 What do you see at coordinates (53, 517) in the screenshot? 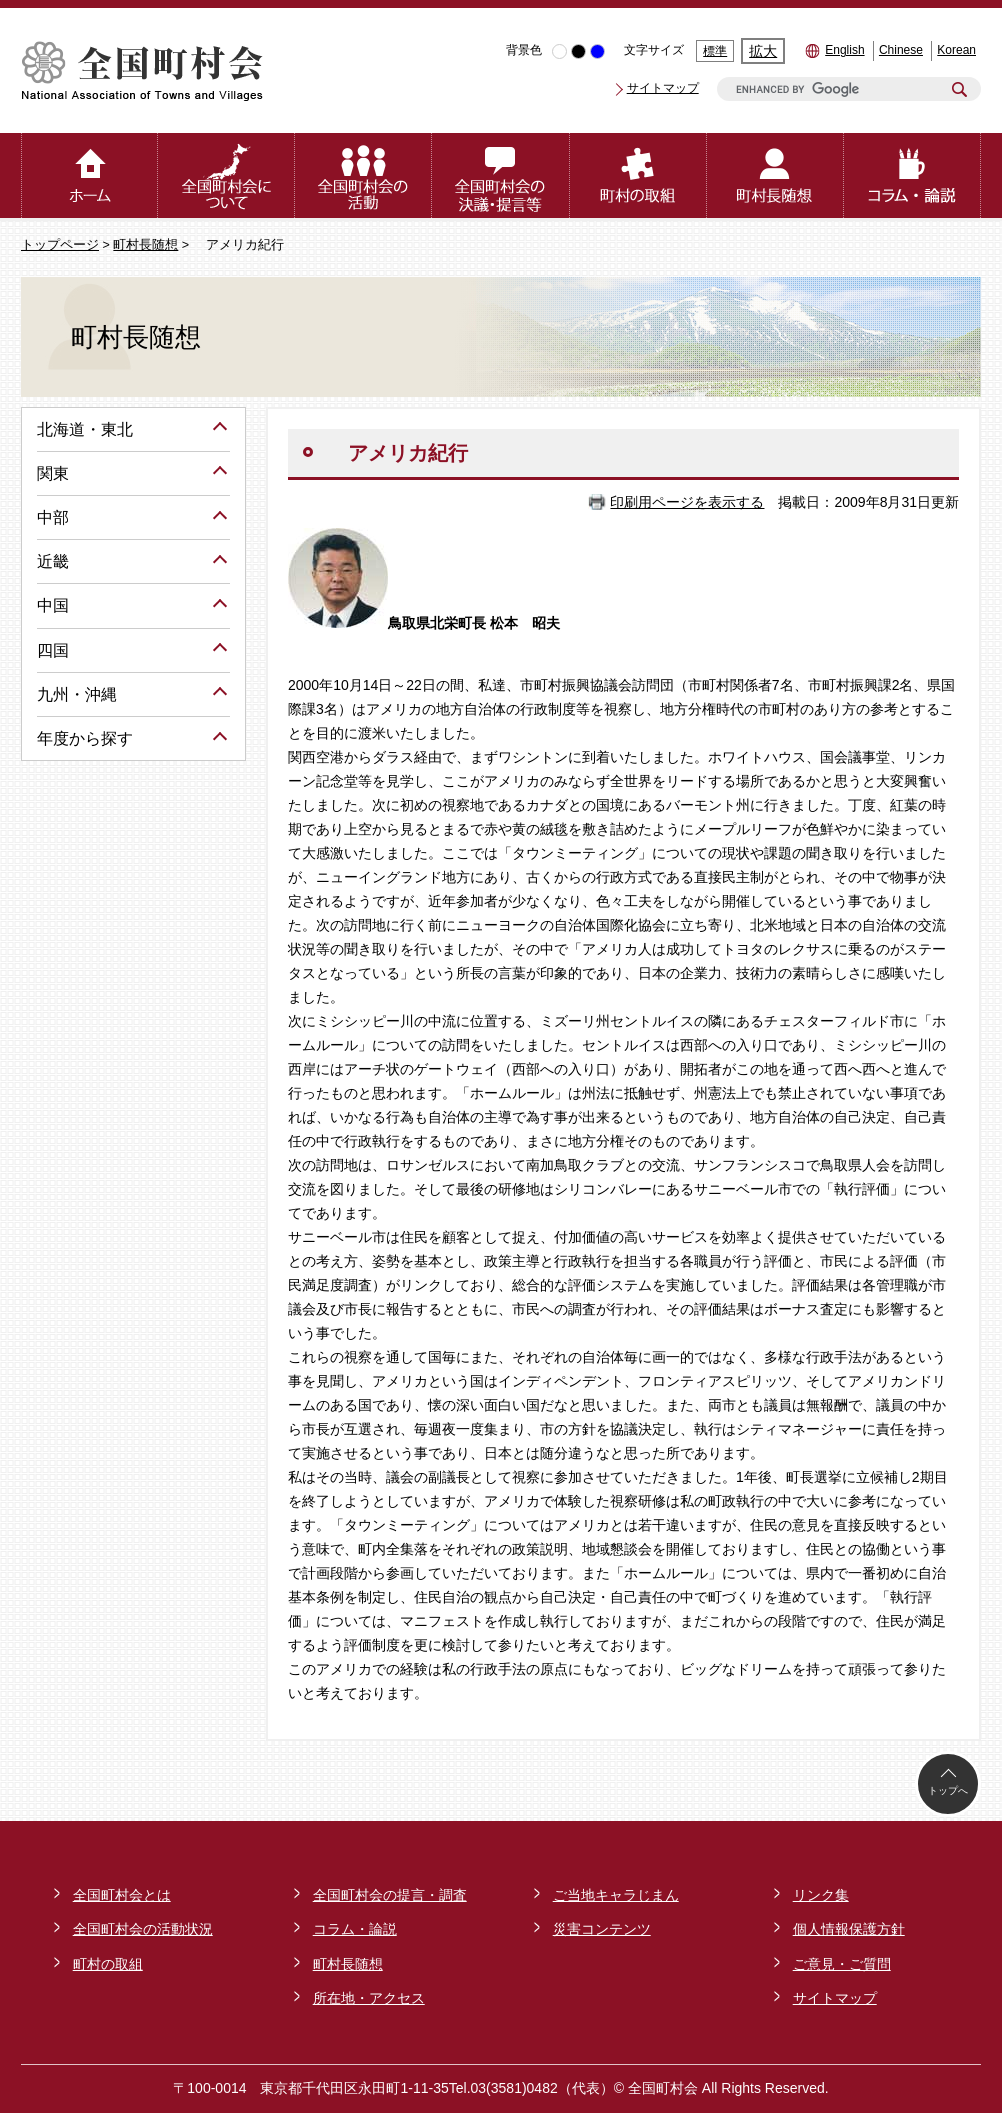
I see `中部` at bounding box center [53, 517].